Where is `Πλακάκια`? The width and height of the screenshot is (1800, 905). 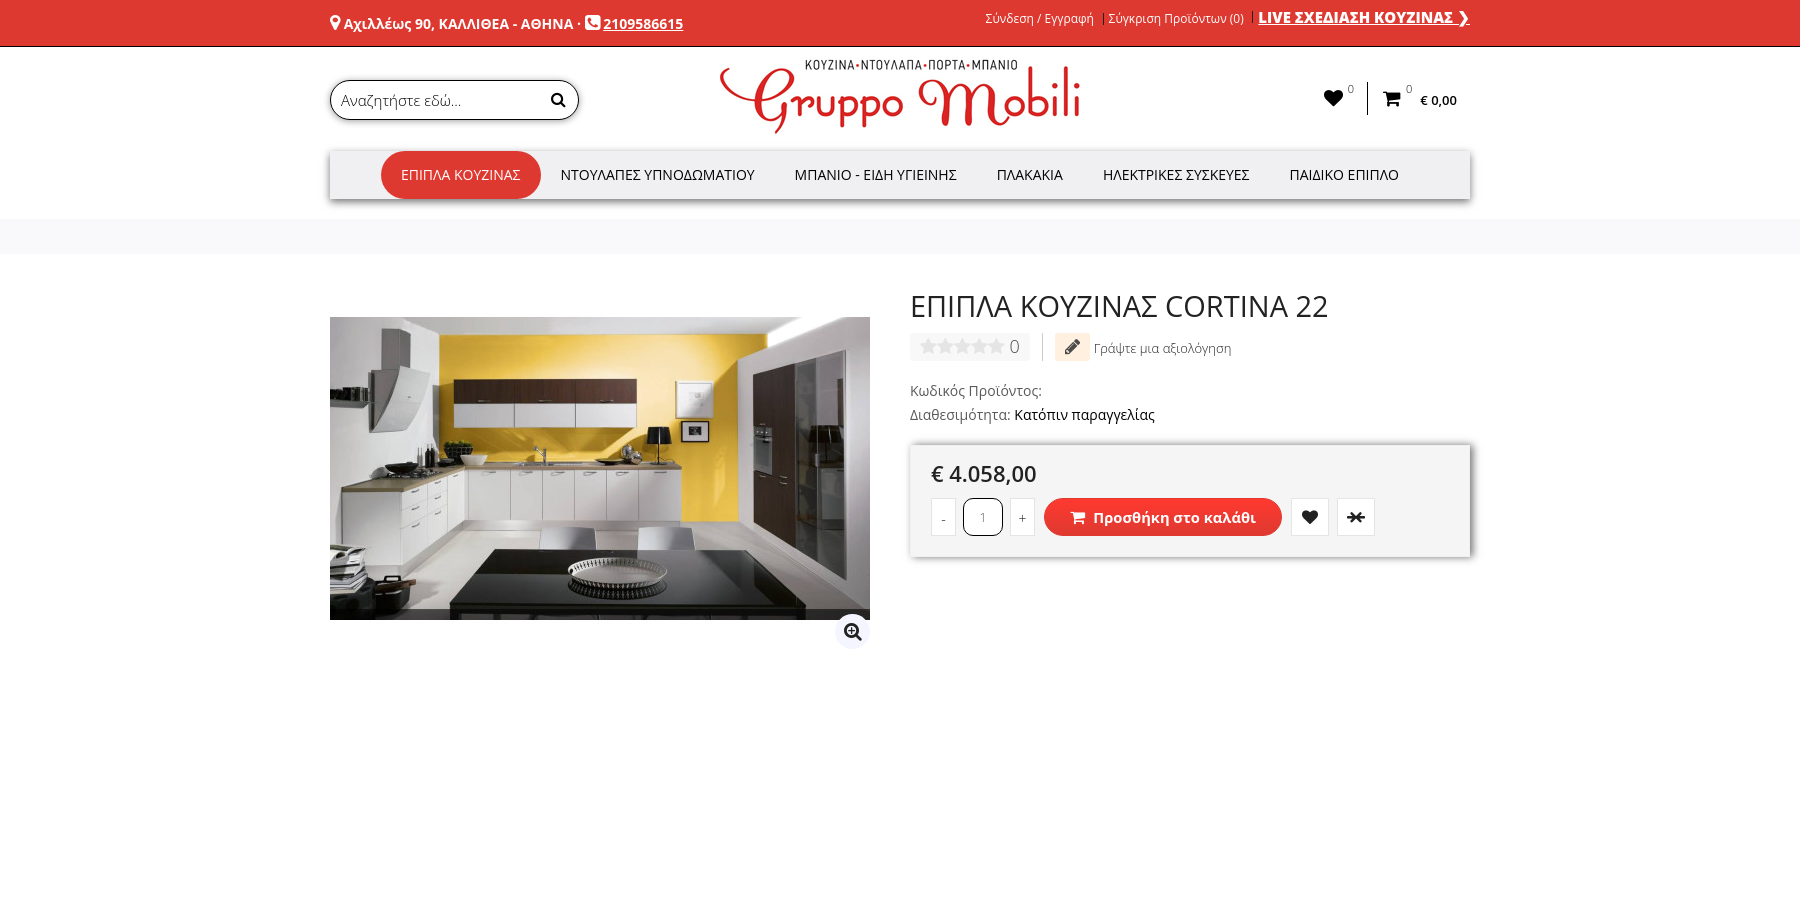 Πλακάκια is located at coordinates (1030, 174).